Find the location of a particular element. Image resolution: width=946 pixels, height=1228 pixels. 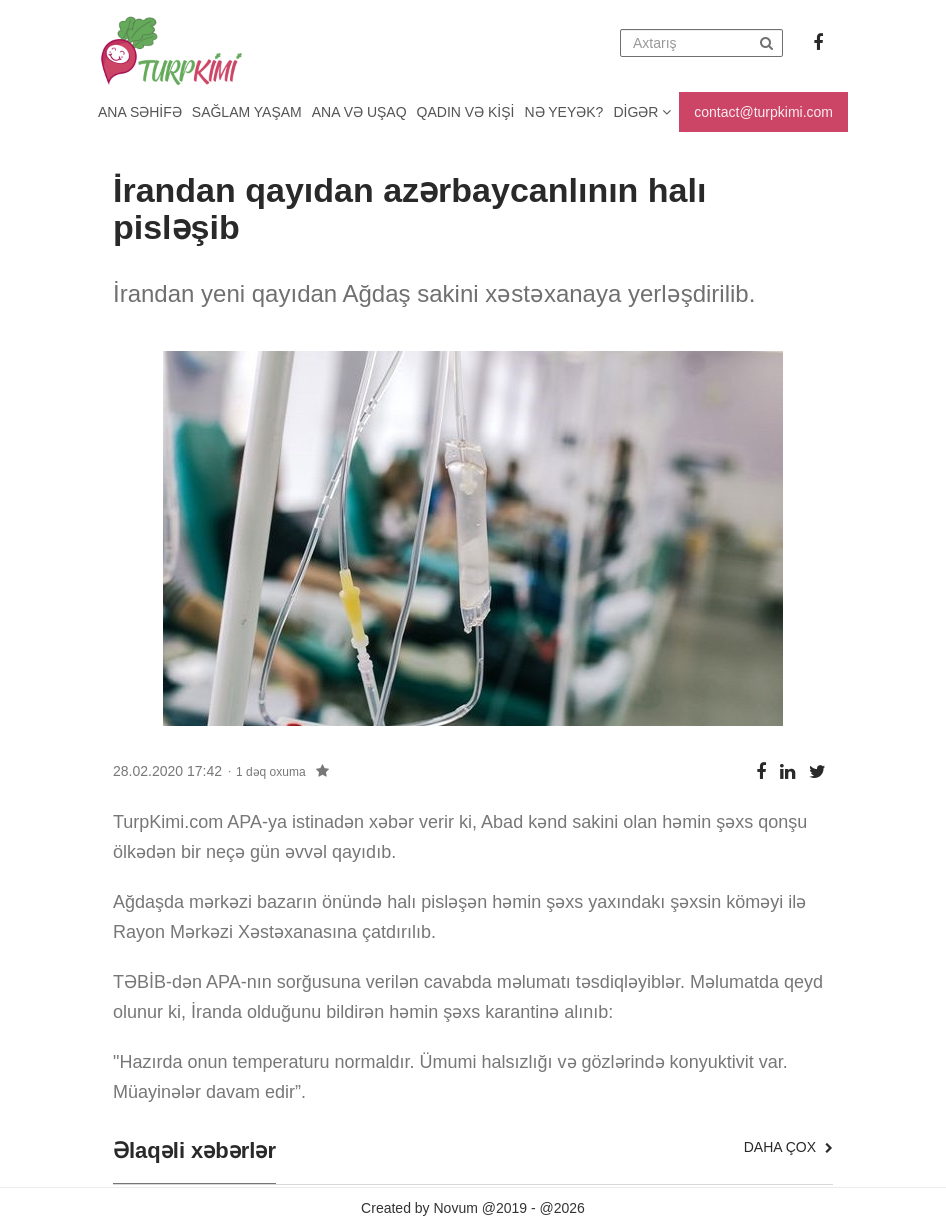

Əlaqəli xəbərlər is located at coordinates (194, 1151).